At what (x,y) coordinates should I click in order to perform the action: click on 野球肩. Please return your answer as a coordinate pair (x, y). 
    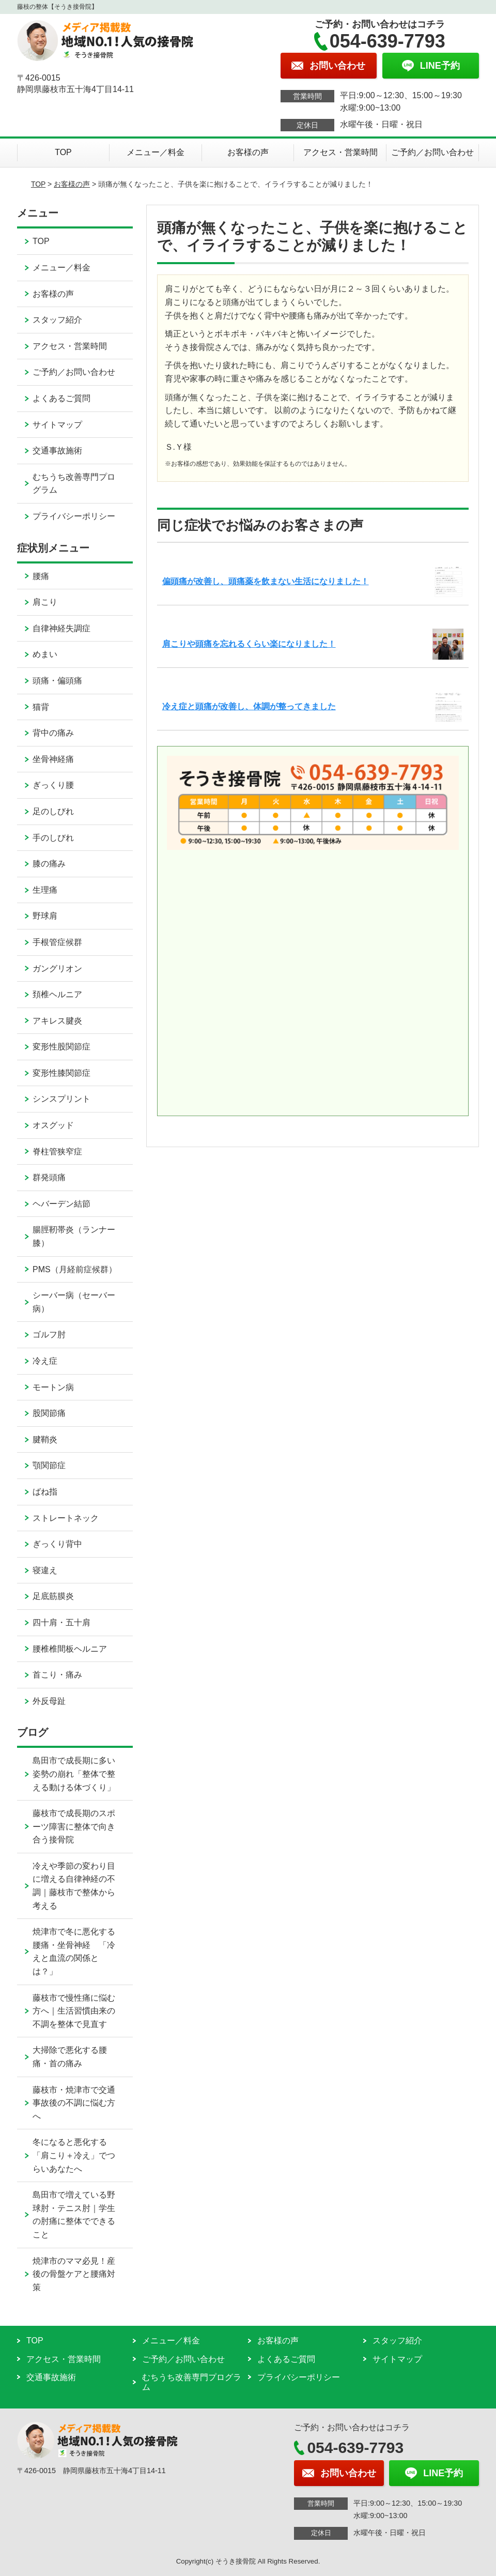
    Looking at the image, I should click on (45, 915).